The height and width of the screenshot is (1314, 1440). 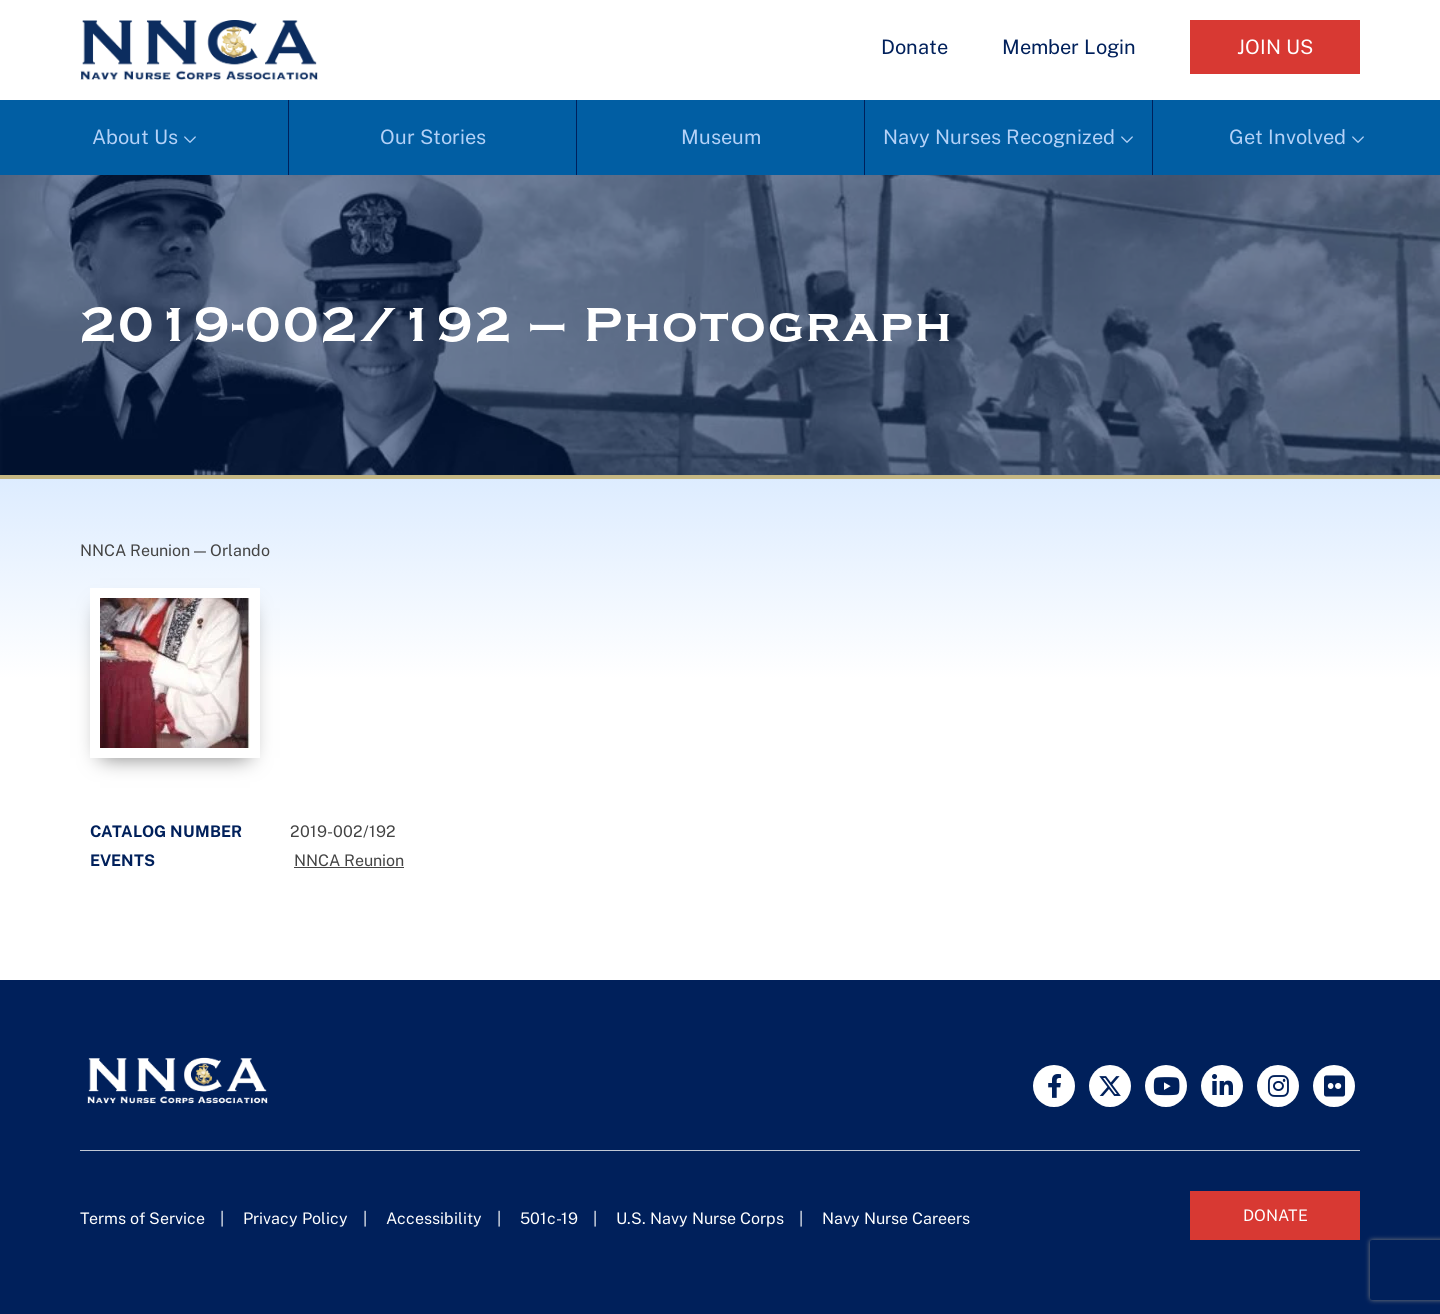 What do you see at coordinates (914, 47) in the screenshot?
I see `Donate` at bounding box center [914, 47].